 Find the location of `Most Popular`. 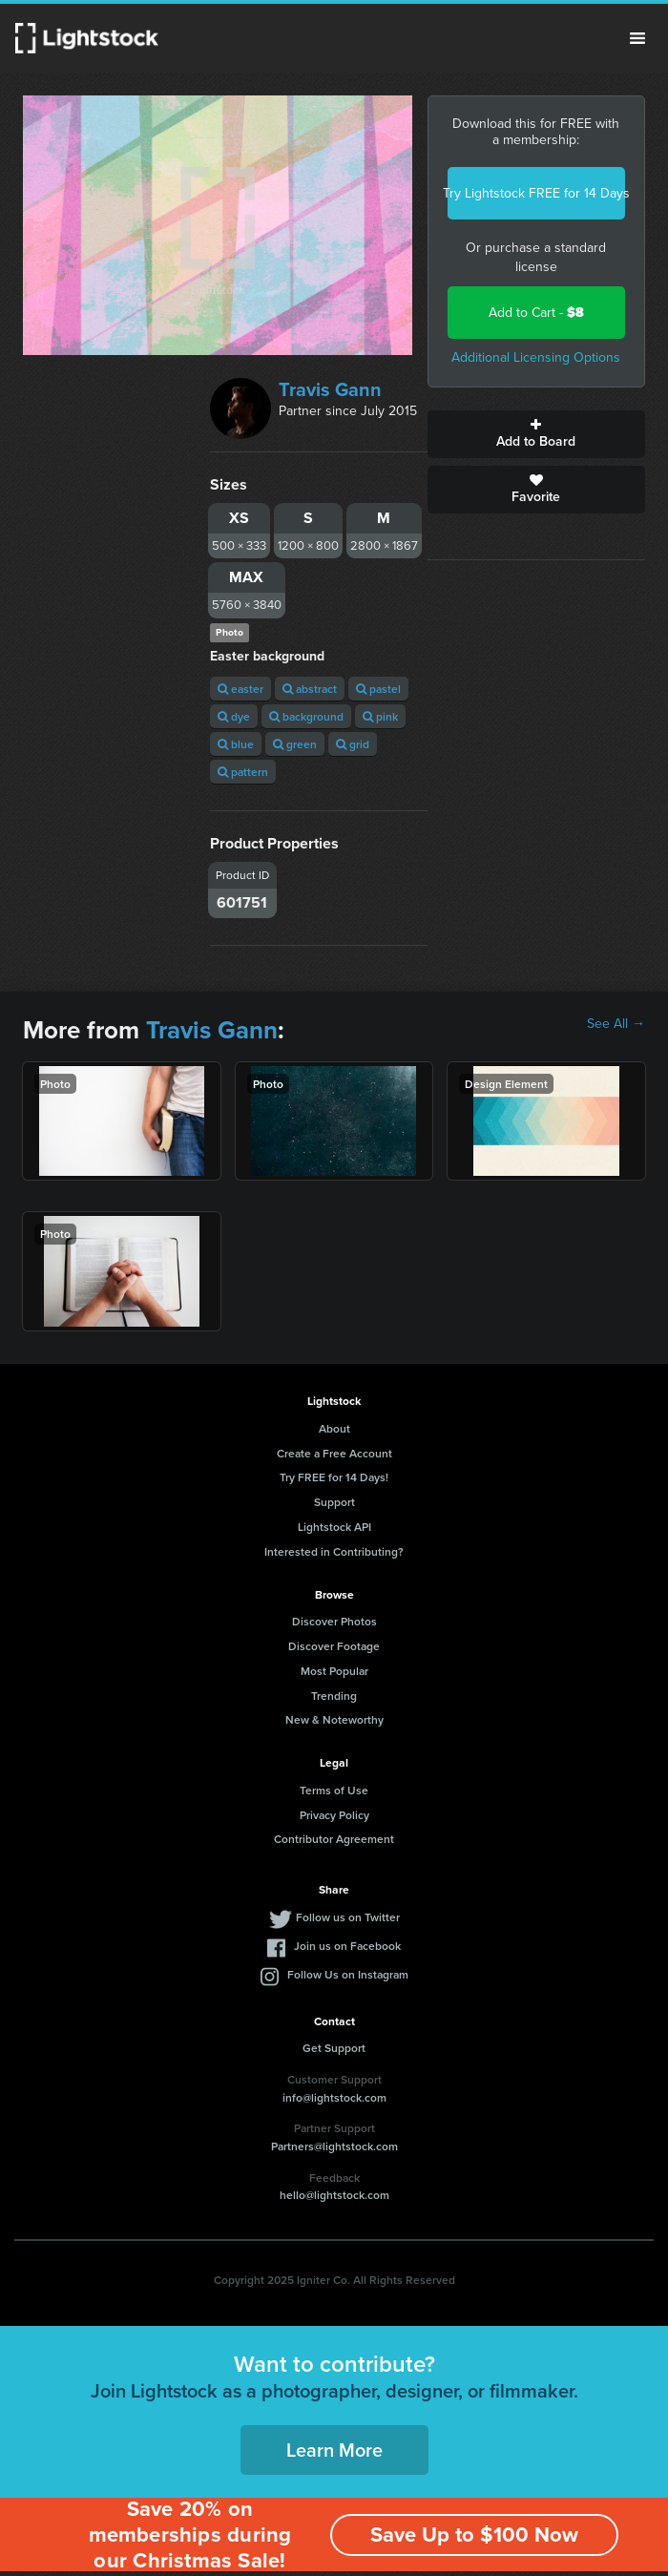

Most Popular is located at coordinates (334, 1671).